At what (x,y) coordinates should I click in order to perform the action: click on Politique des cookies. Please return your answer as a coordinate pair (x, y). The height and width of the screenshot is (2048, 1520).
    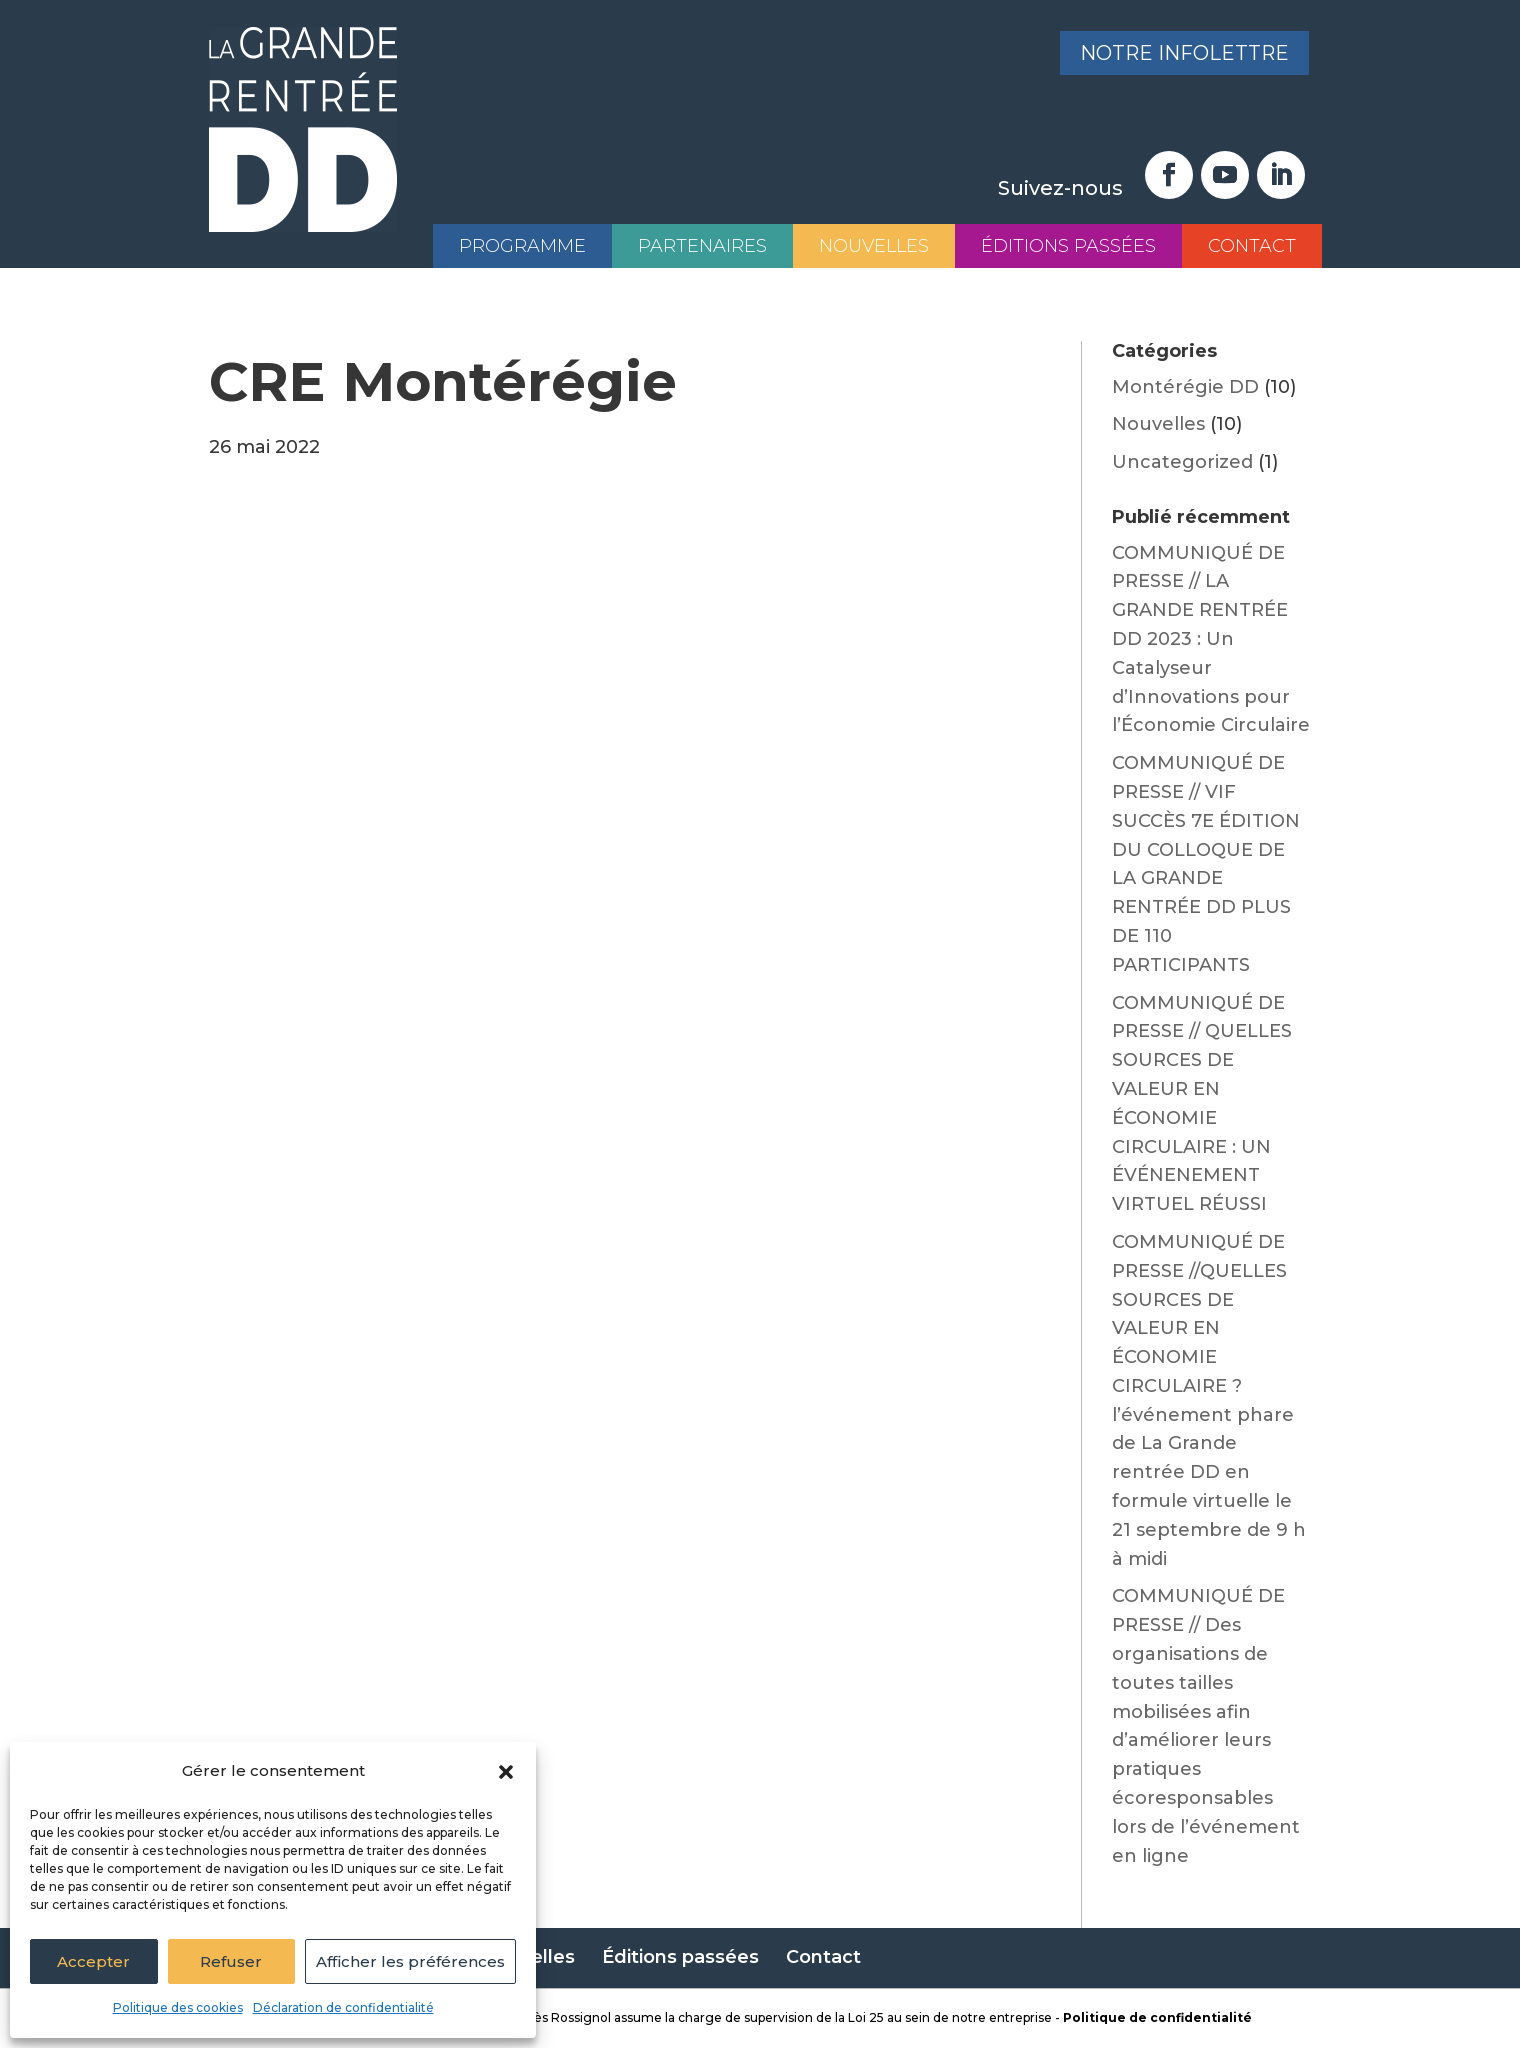
    Looking at the image, I should click on (178, 2007).